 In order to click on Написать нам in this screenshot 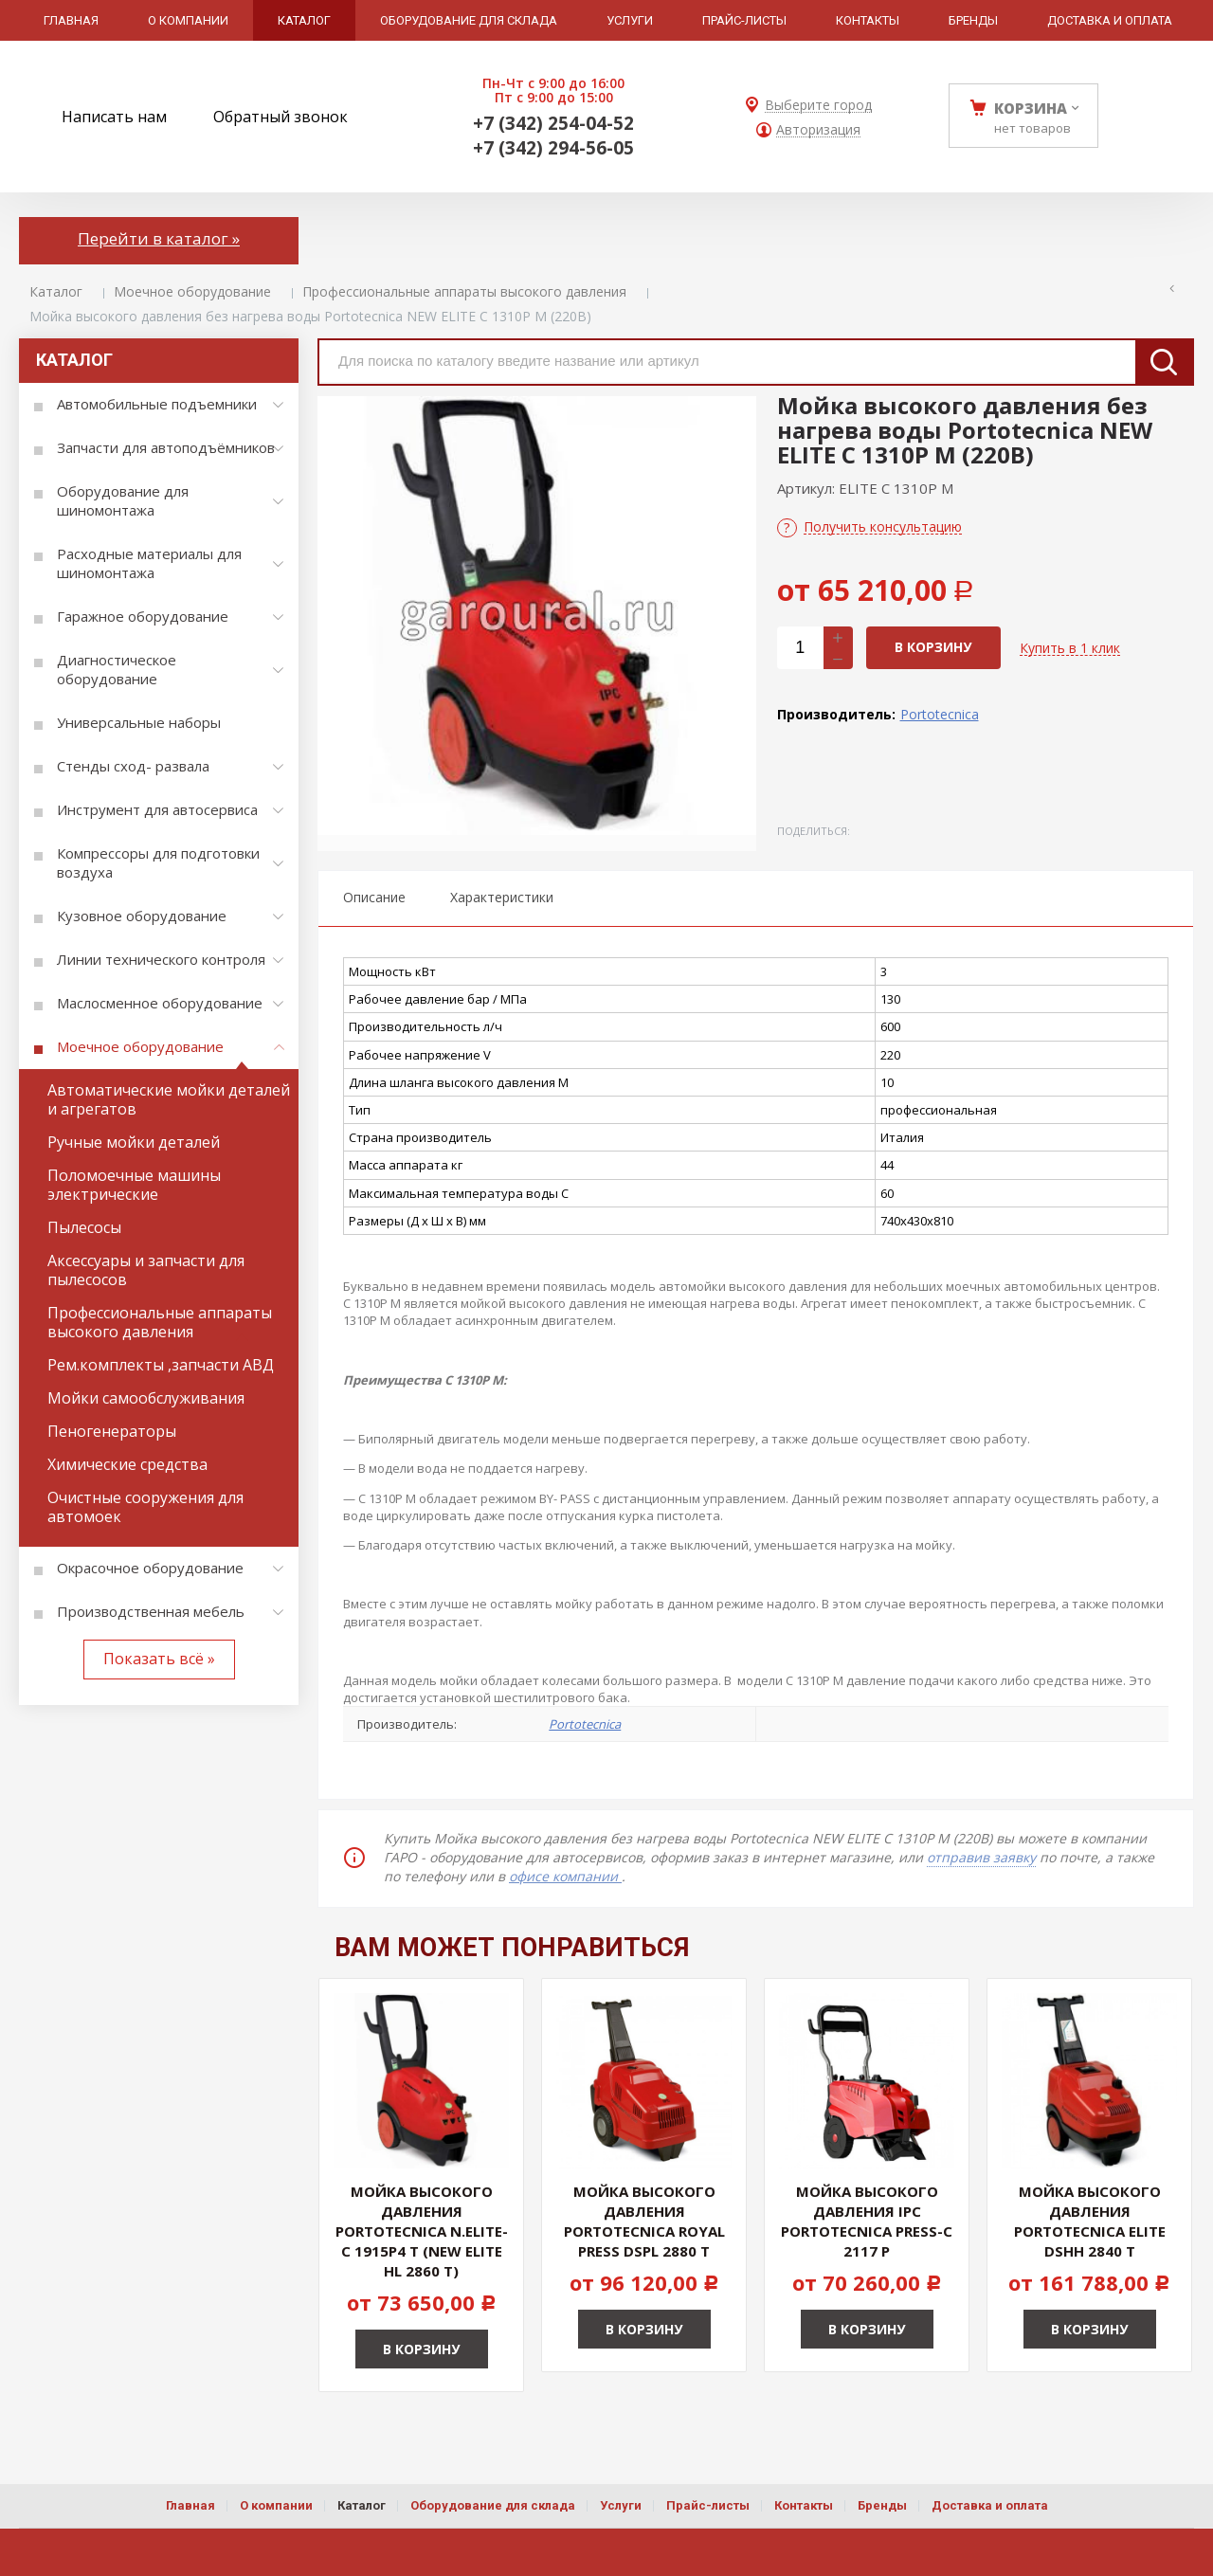, I will do `click(114, 116)`.